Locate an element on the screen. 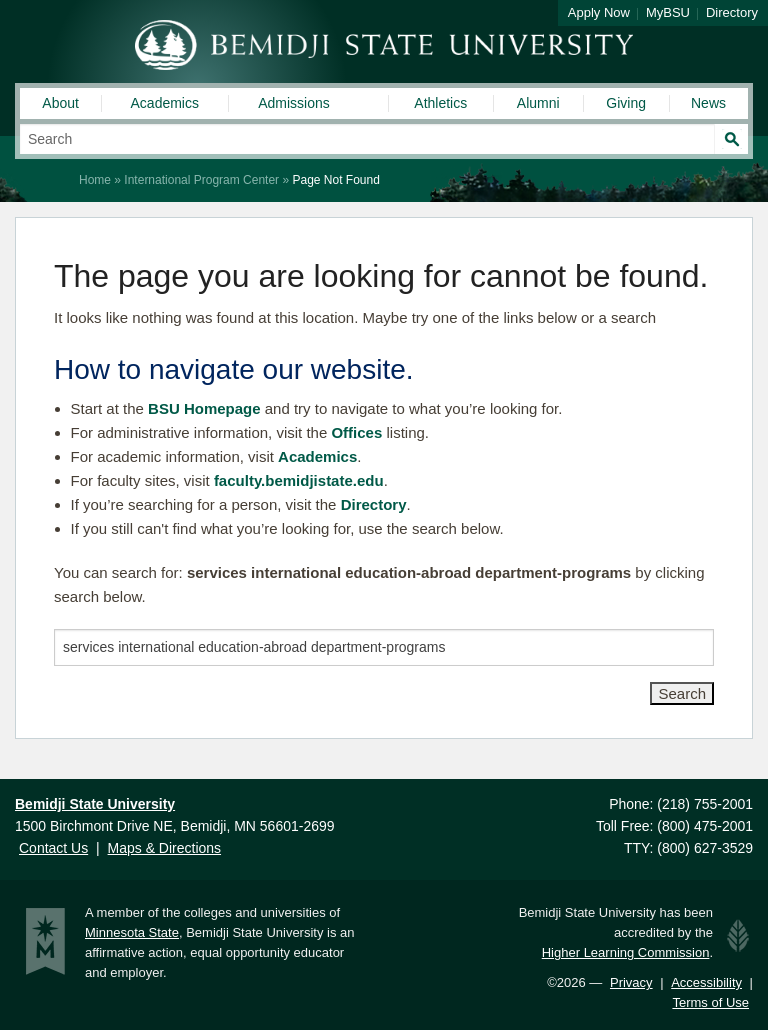 Image resolution: width=768 pixels, height=1030 pixels. Admissions is located at coordinates (294, 103).